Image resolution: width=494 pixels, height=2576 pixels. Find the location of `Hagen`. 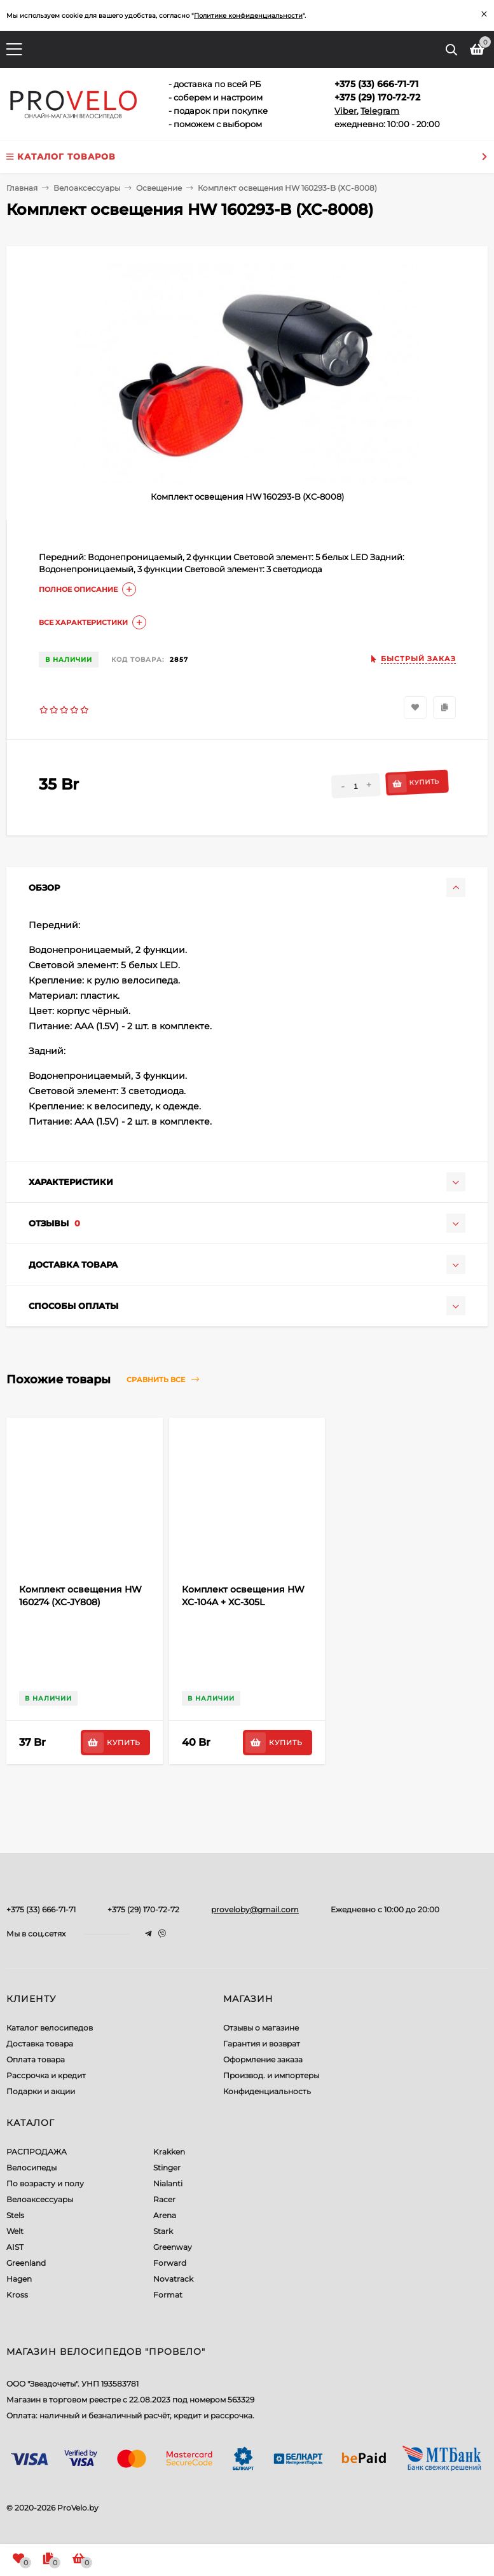

Hagen is located at coordinates (19, 2279).